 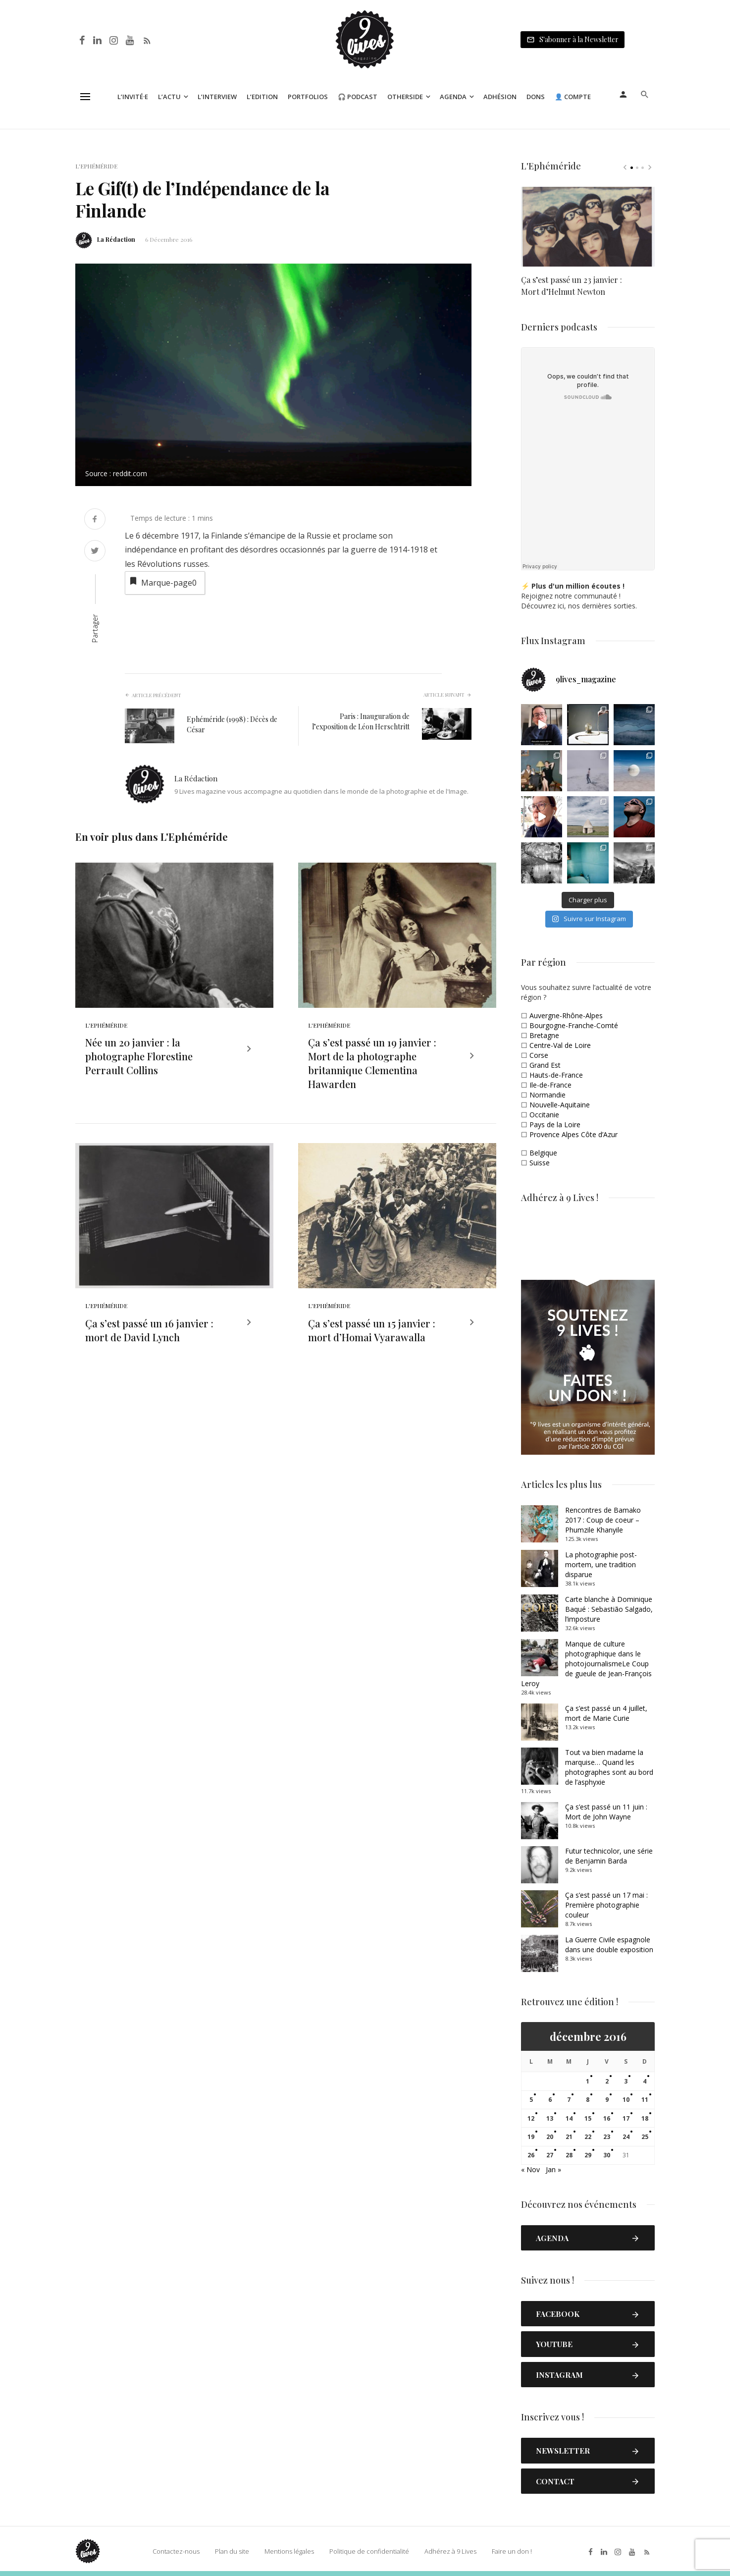 I want to click on Jan », so click(x=553, y=2169).